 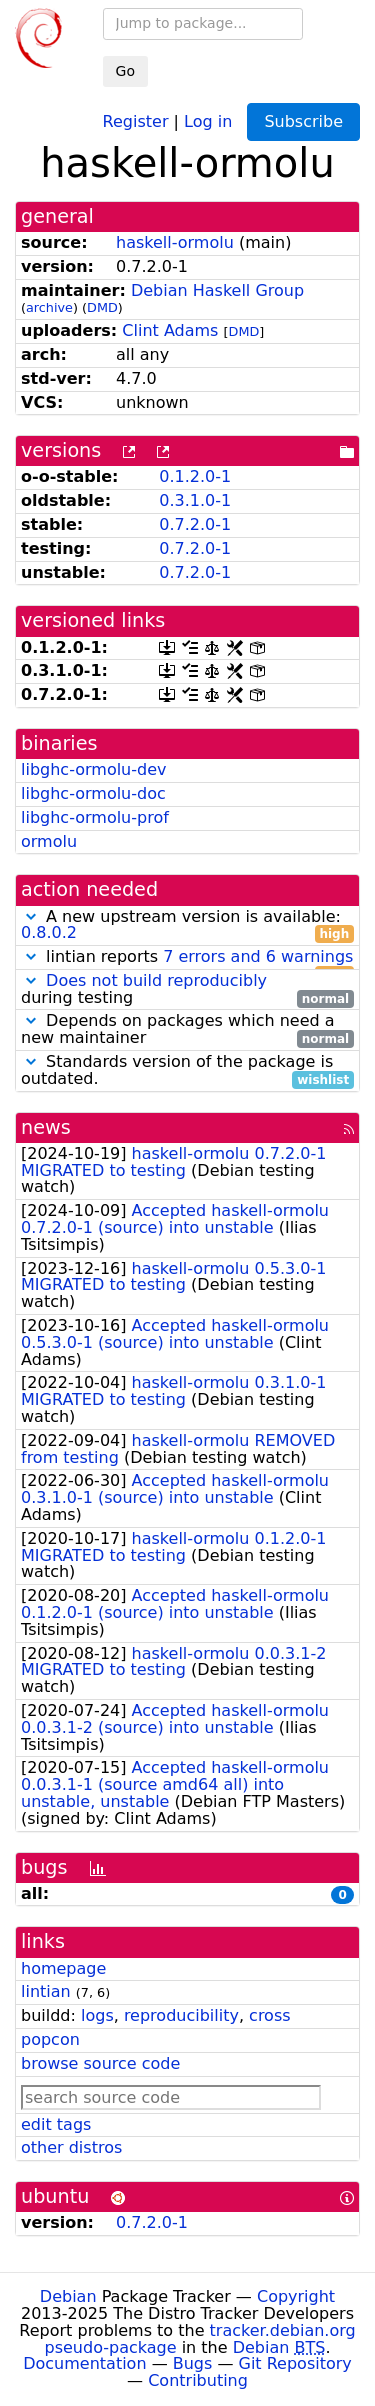 What do you see at coordinates (187, 1030) in the screenshot?
I see `Depends on packages which need a new maintainer` at bounding box center [187, 1030].